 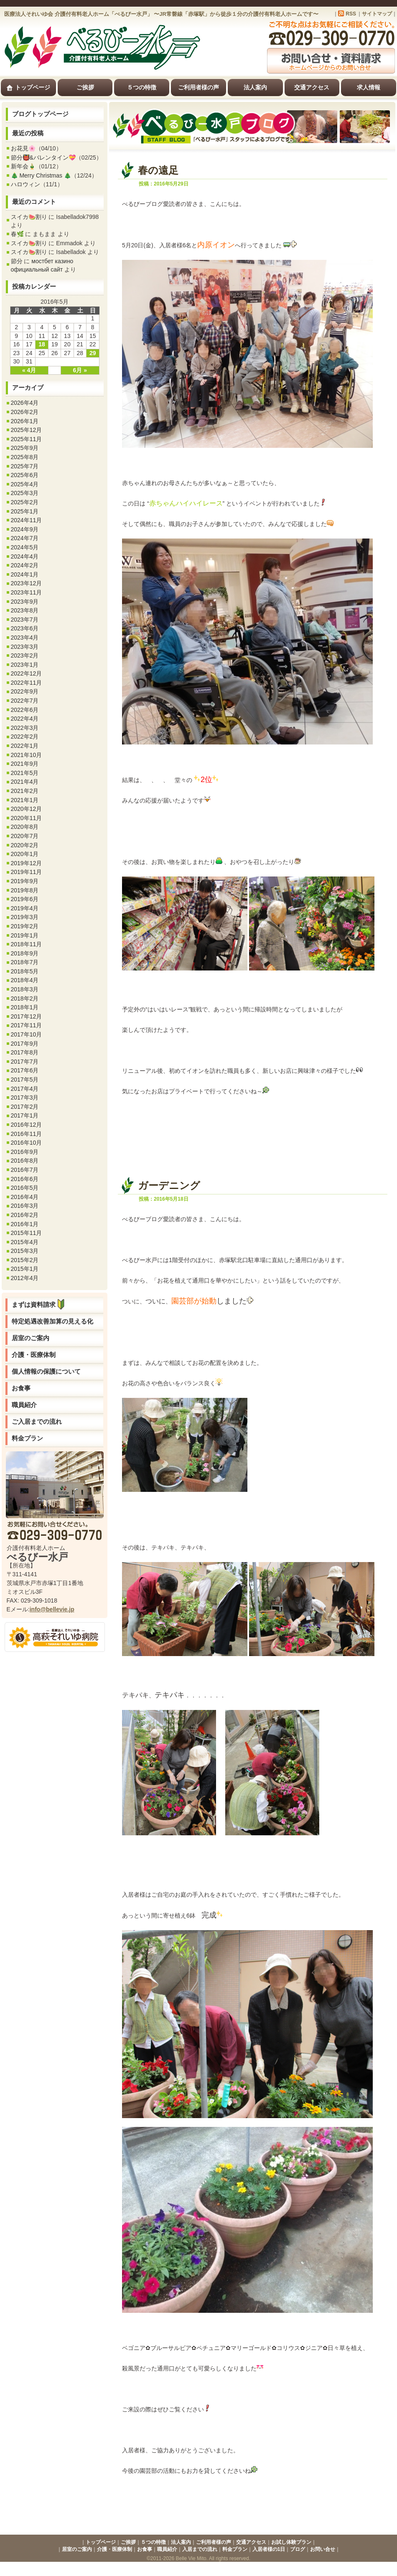 I want to click on 2015年1月, so click(x=25, y=1268).